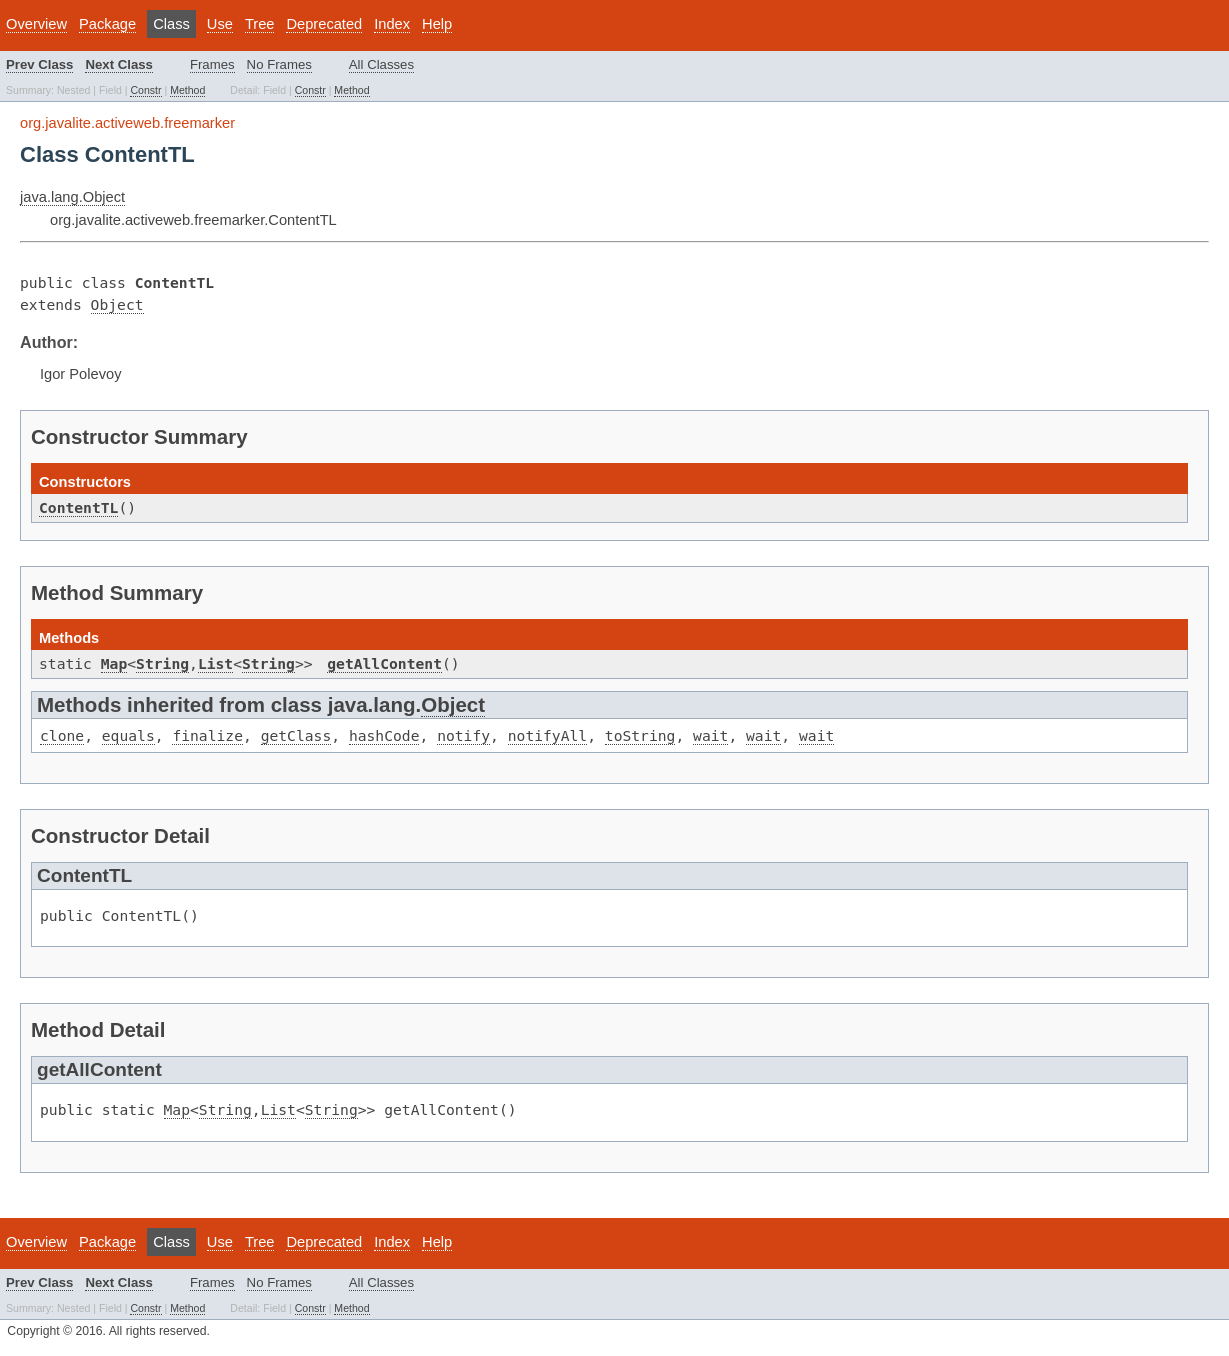 This screenshot has width=1229, height=1356. I want to click on List, so click(215, 663).